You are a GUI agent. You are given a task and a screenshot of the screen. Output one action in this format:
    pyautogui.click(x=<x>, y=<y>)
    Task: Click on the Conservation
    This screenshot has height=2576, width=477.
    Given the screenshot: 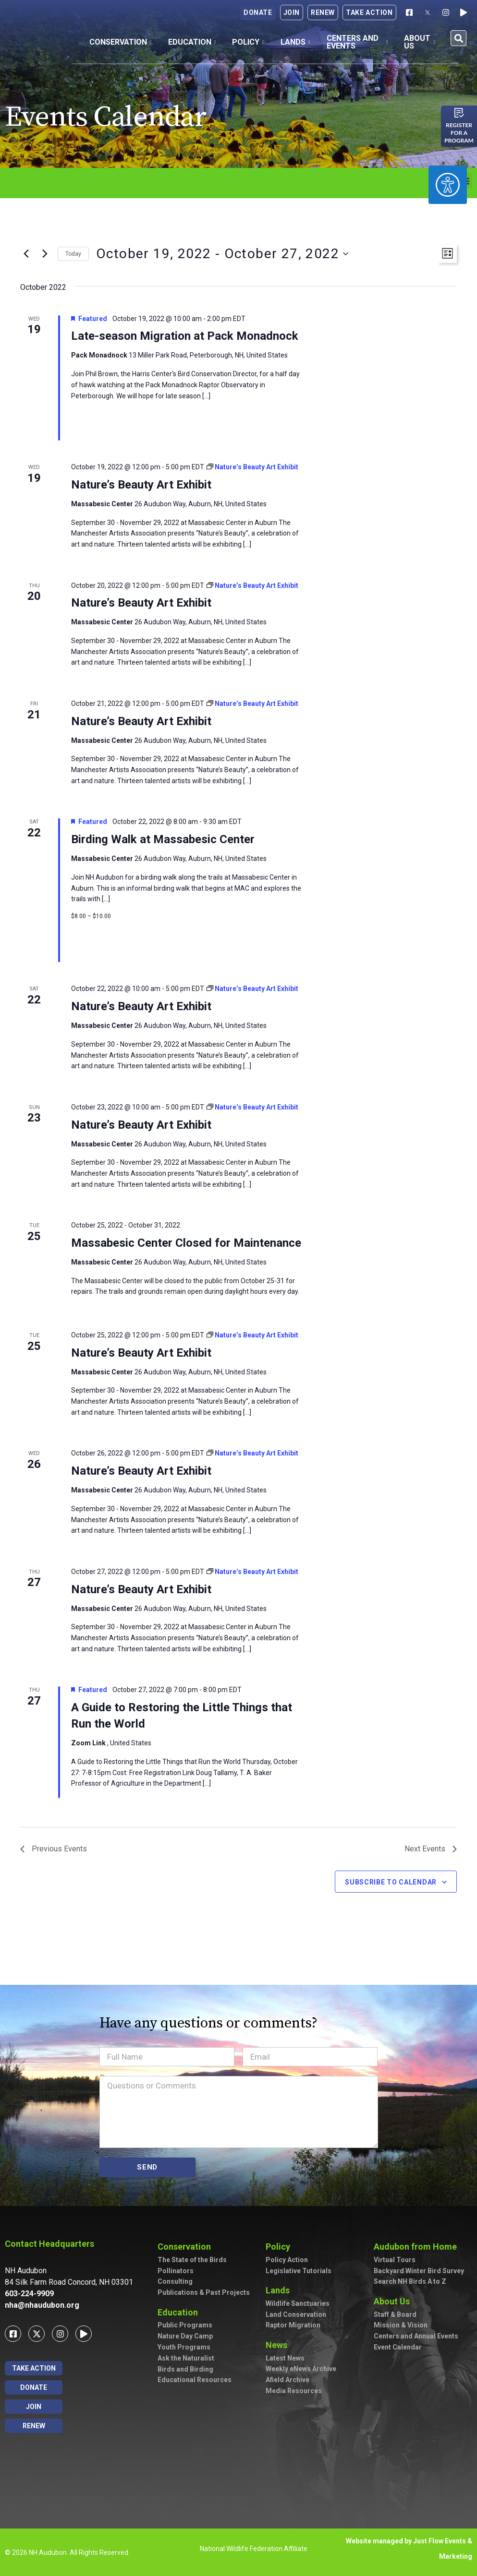 What is the action you would take?
    pyautogui.click(x=120, y=42)
    